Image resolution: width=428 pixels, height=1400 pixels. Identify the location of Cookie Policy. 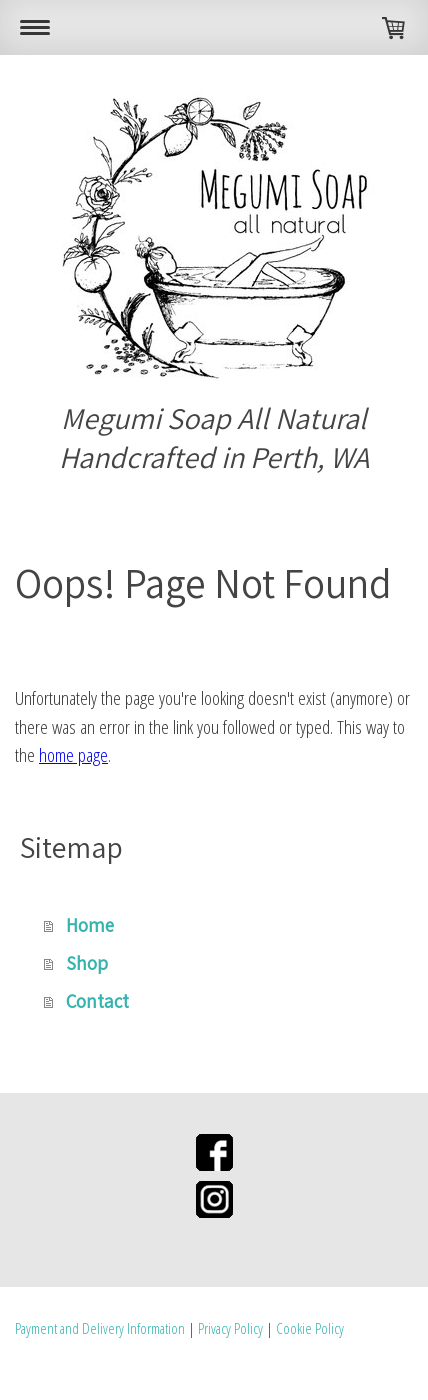
(310, 1328).